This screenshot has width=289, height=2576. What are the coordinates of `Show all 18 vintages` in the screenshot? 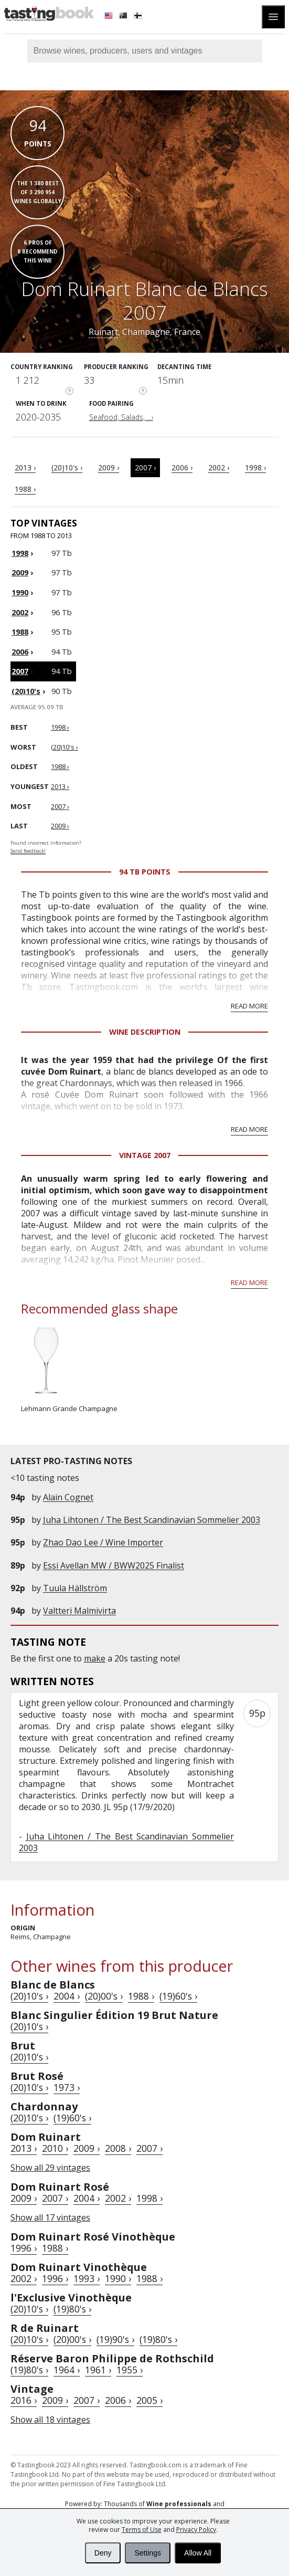 It's located at (50, 2419).